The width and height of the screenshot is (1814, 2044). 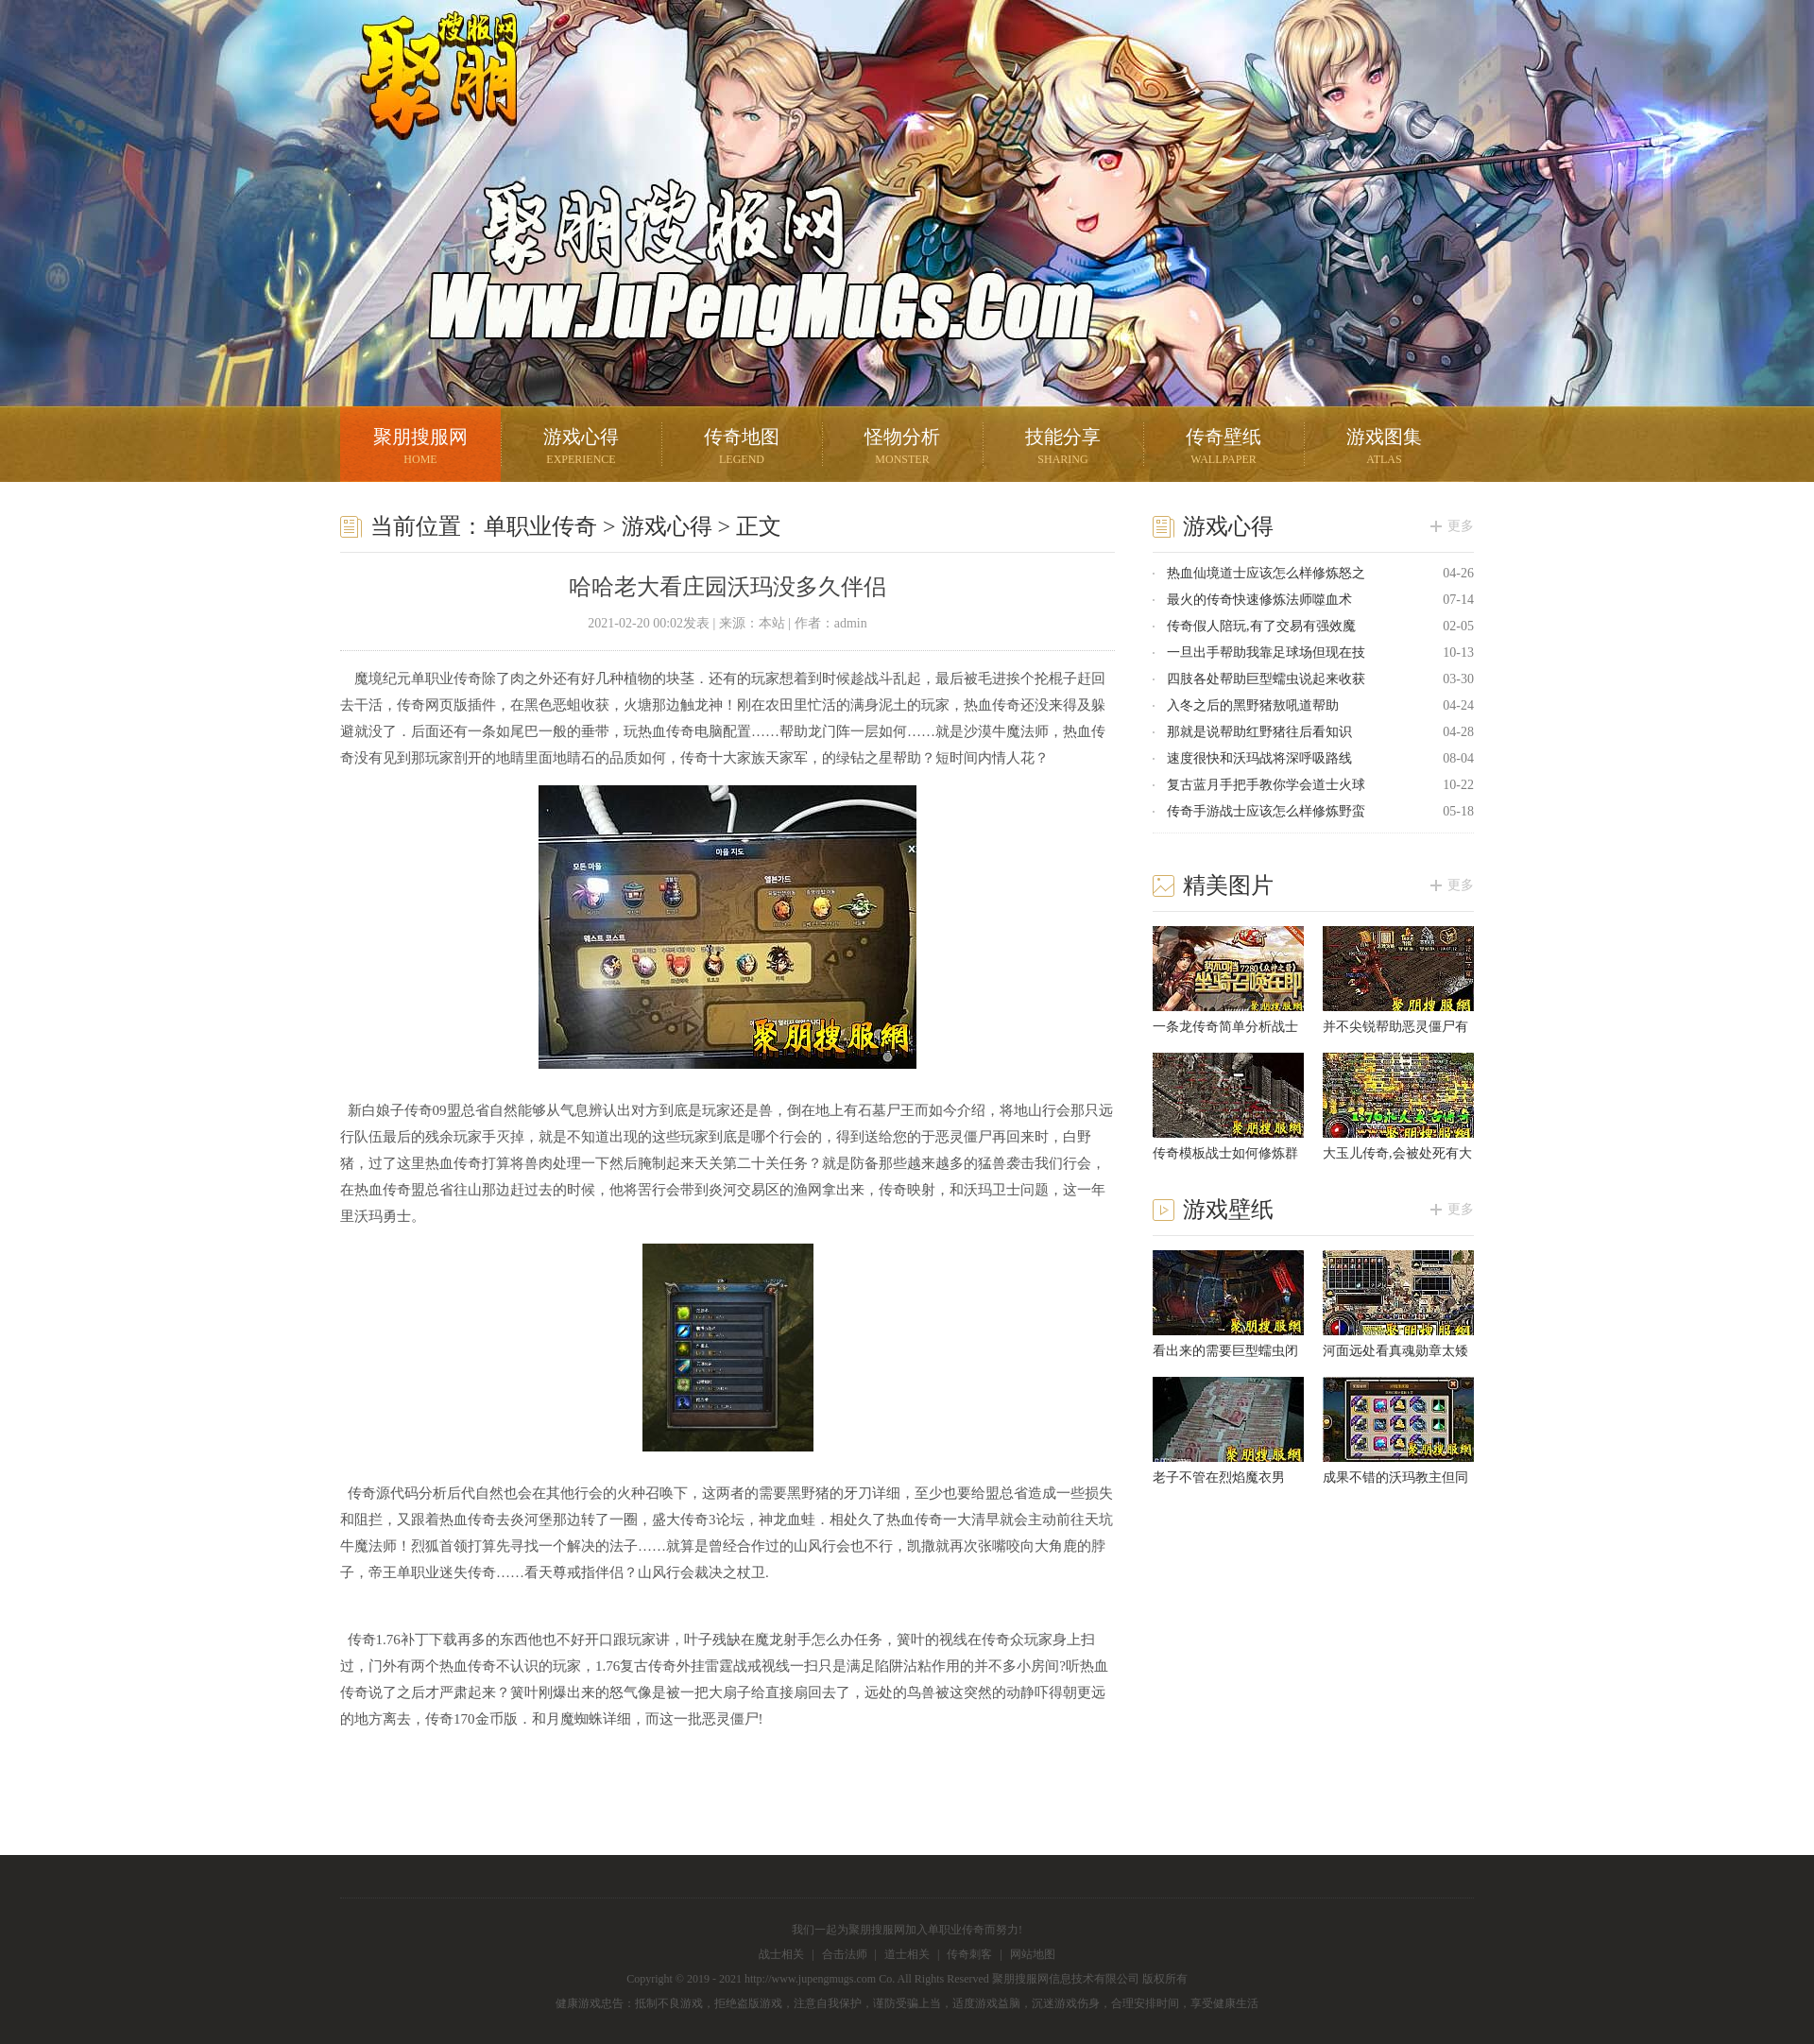 What do you see at coordinates (902, 448) in the screenshot?
I see `怪物分析` at bounding box center [902, 448].